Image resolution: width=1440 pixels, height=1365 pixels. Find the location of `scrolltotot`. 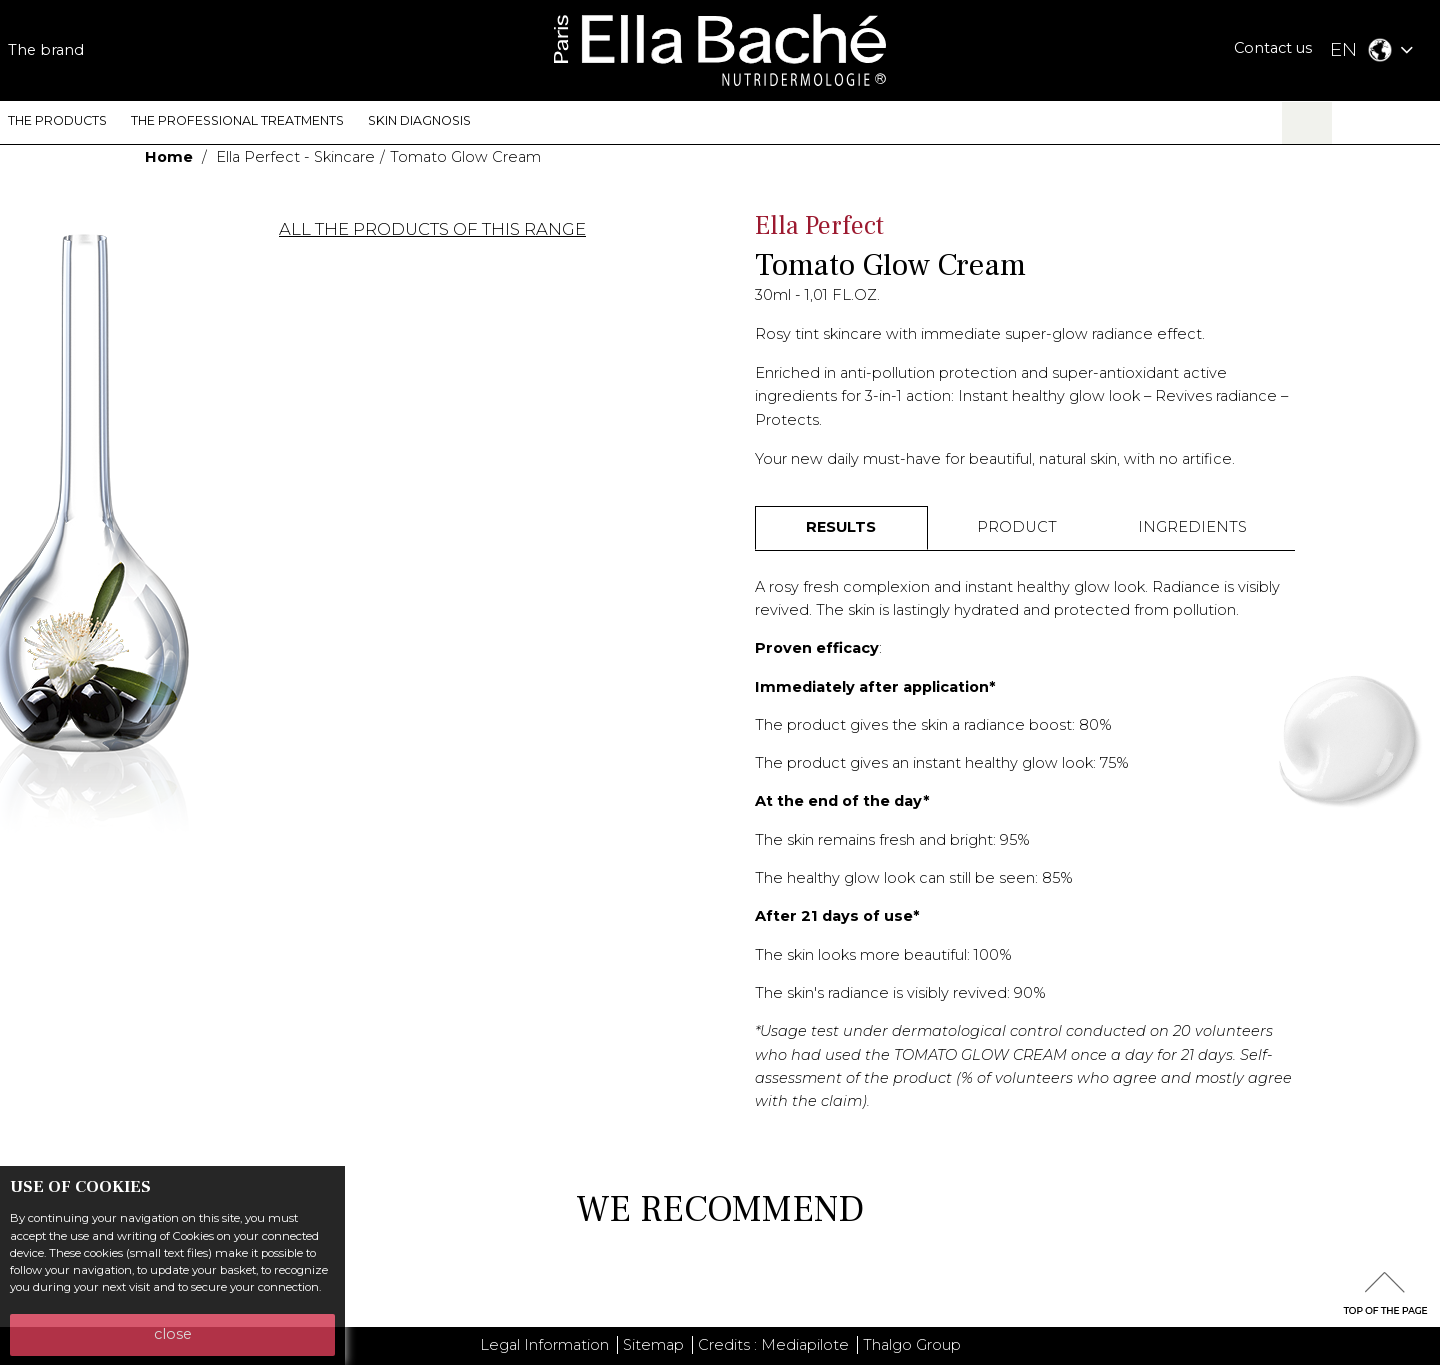

scrolltotot is located at coordinates (1385, 1293).